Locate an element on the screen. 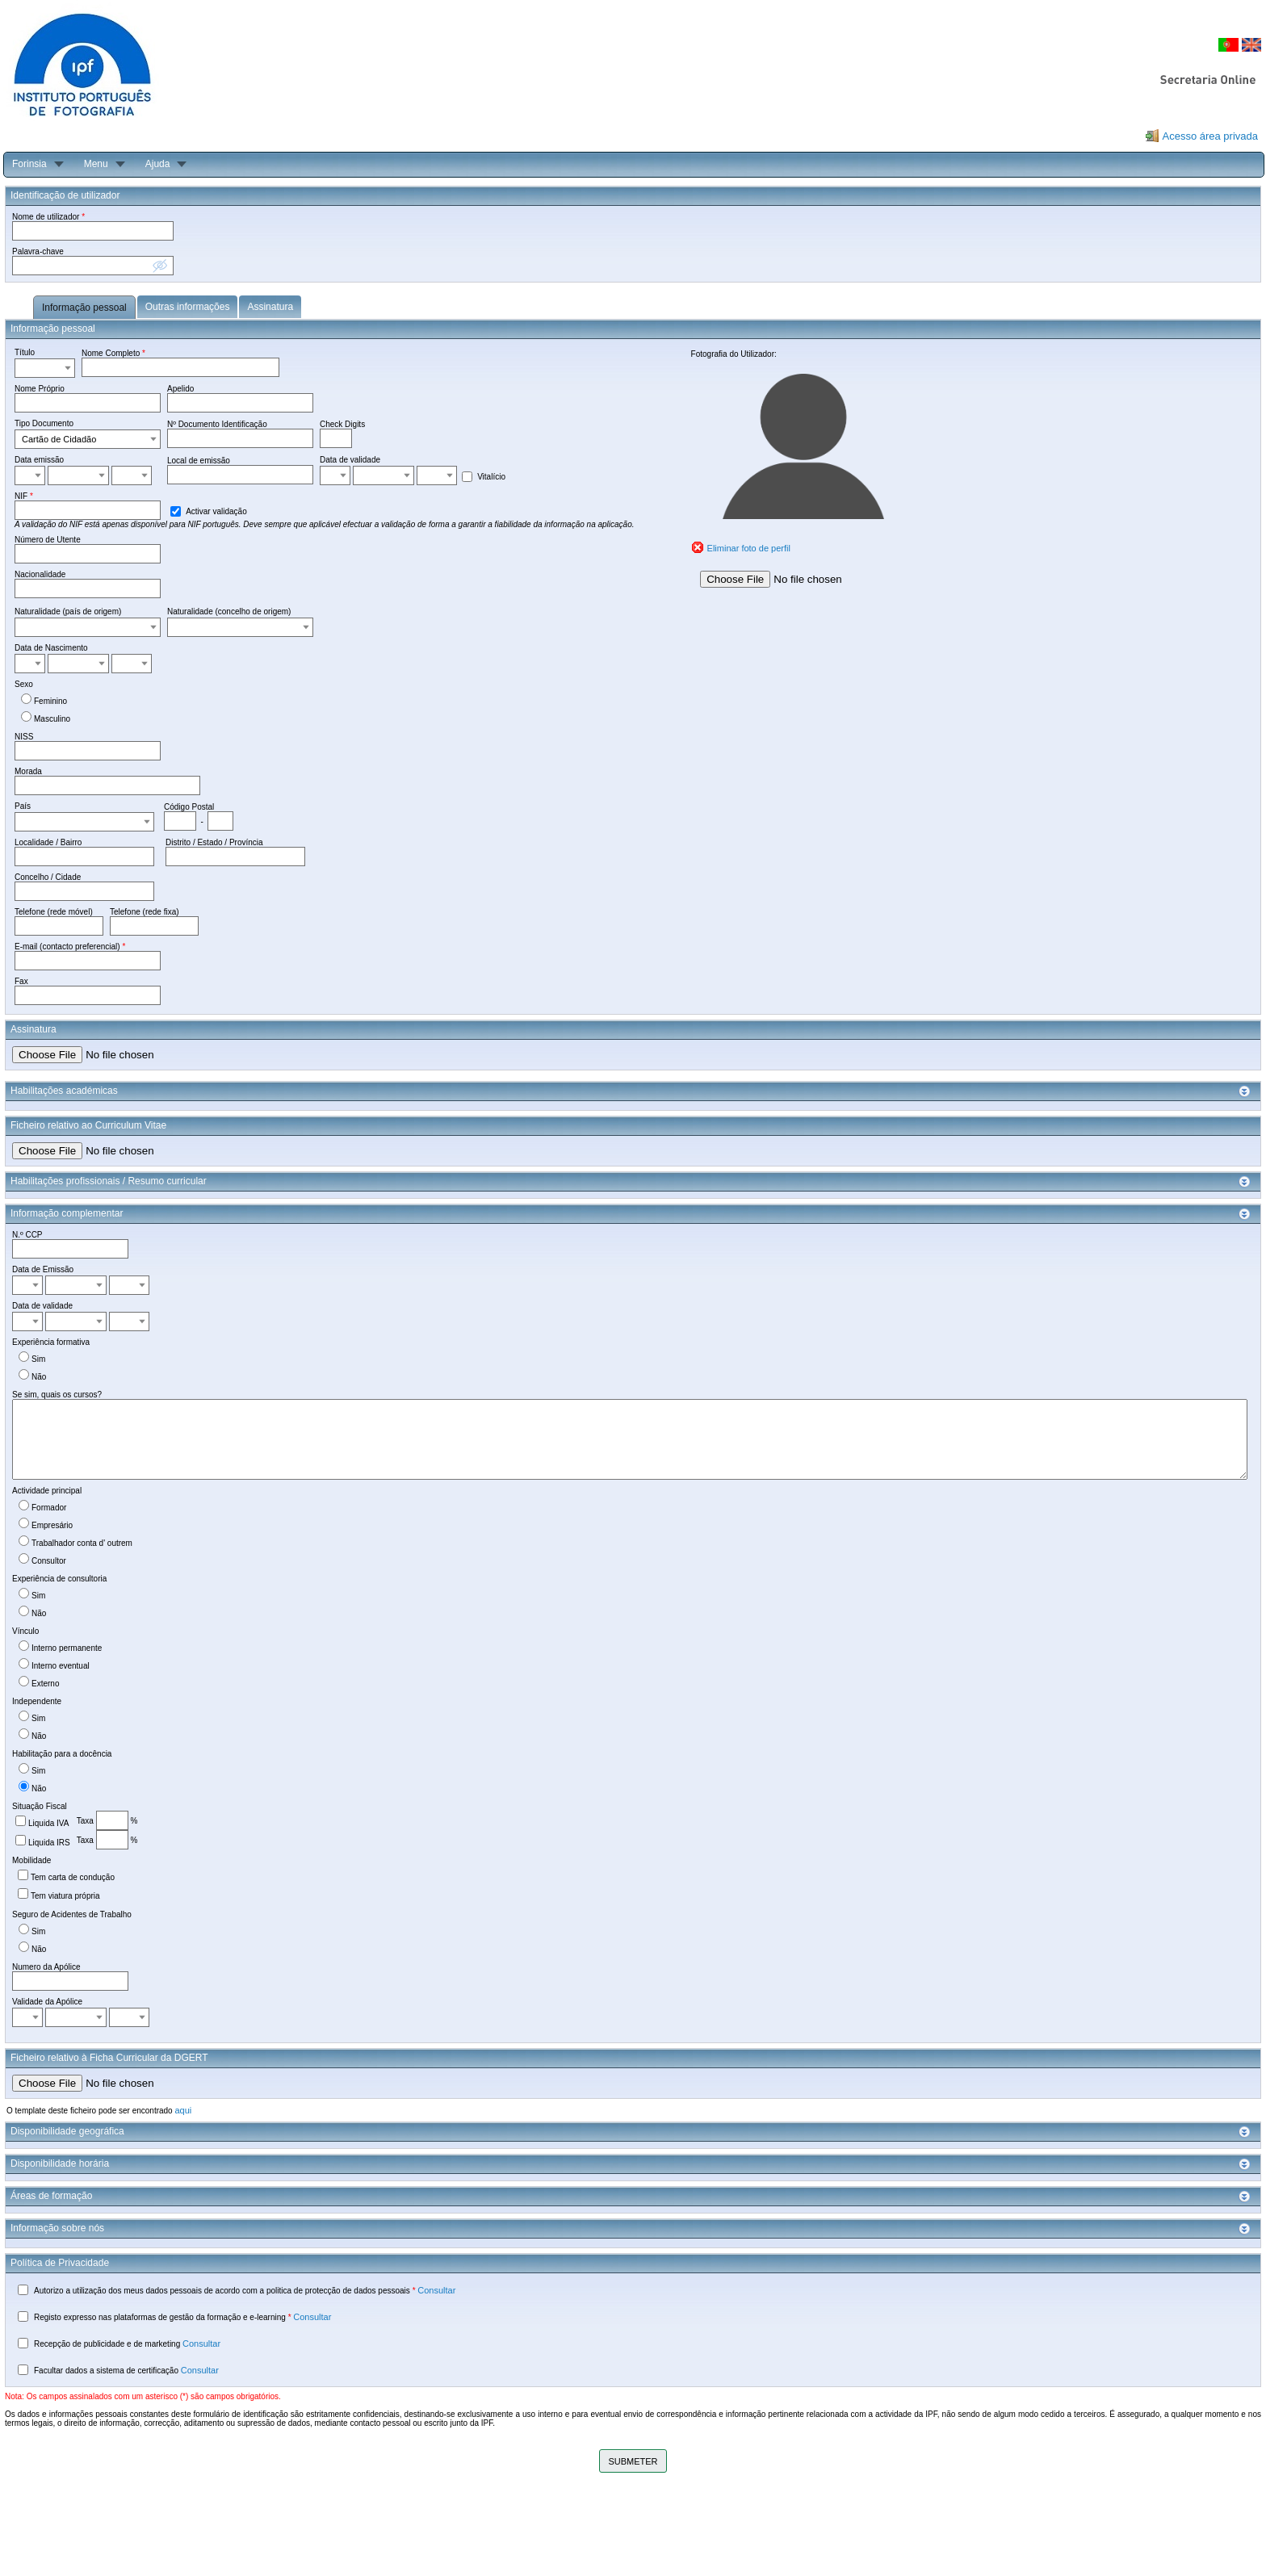 This screenshot has width=1266, height=2576. Acesso área privada is located at coordinates (1210, 136).